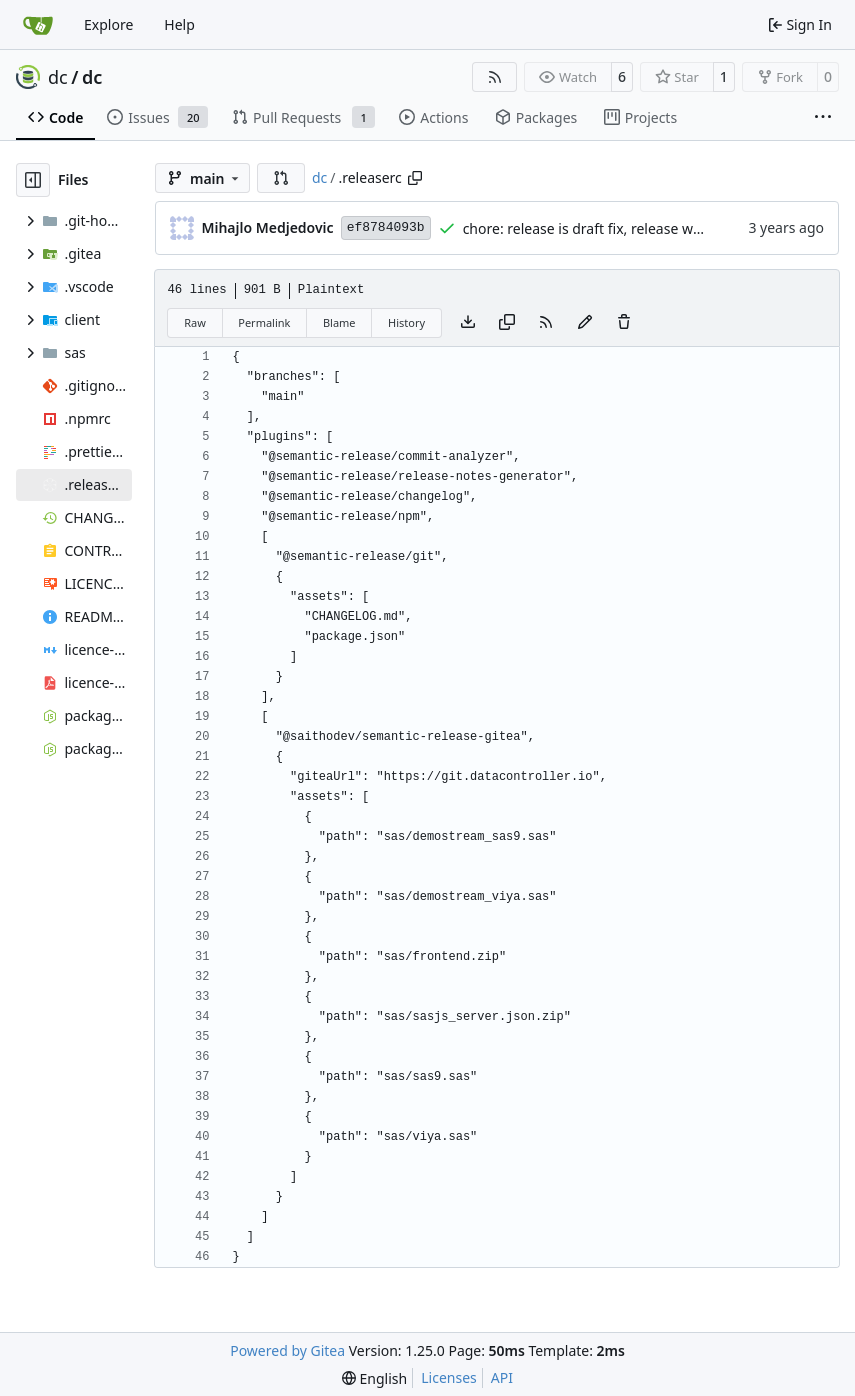 This screenshot has height=1396, width=855. Describe the element at coordinates (287, 1350) in the screenshot. I see `Powered by Gitea` at that location.